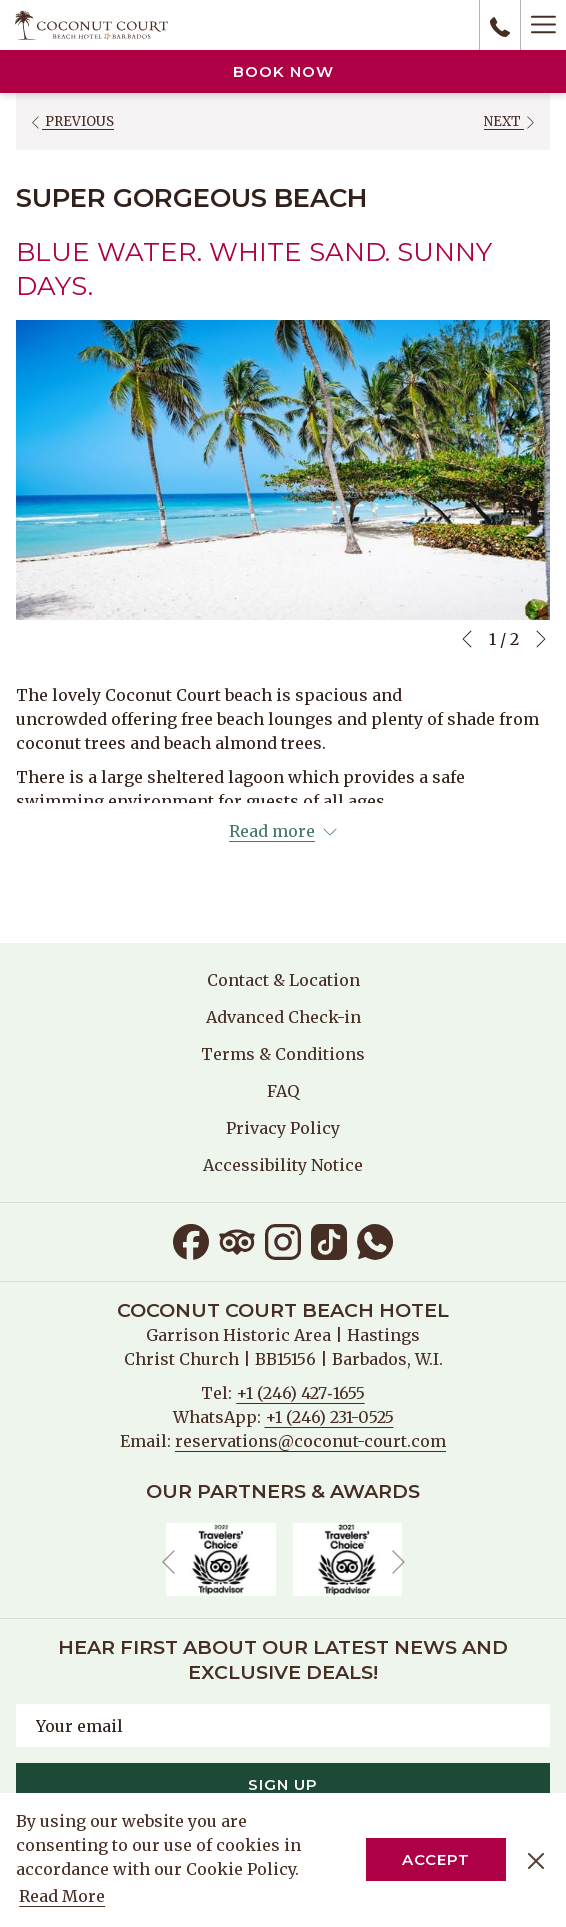  What do you see at coordinates (541, 639) in the screenshot?
I see `[Go to next slideshow element]` at bounding box center [541, 639].